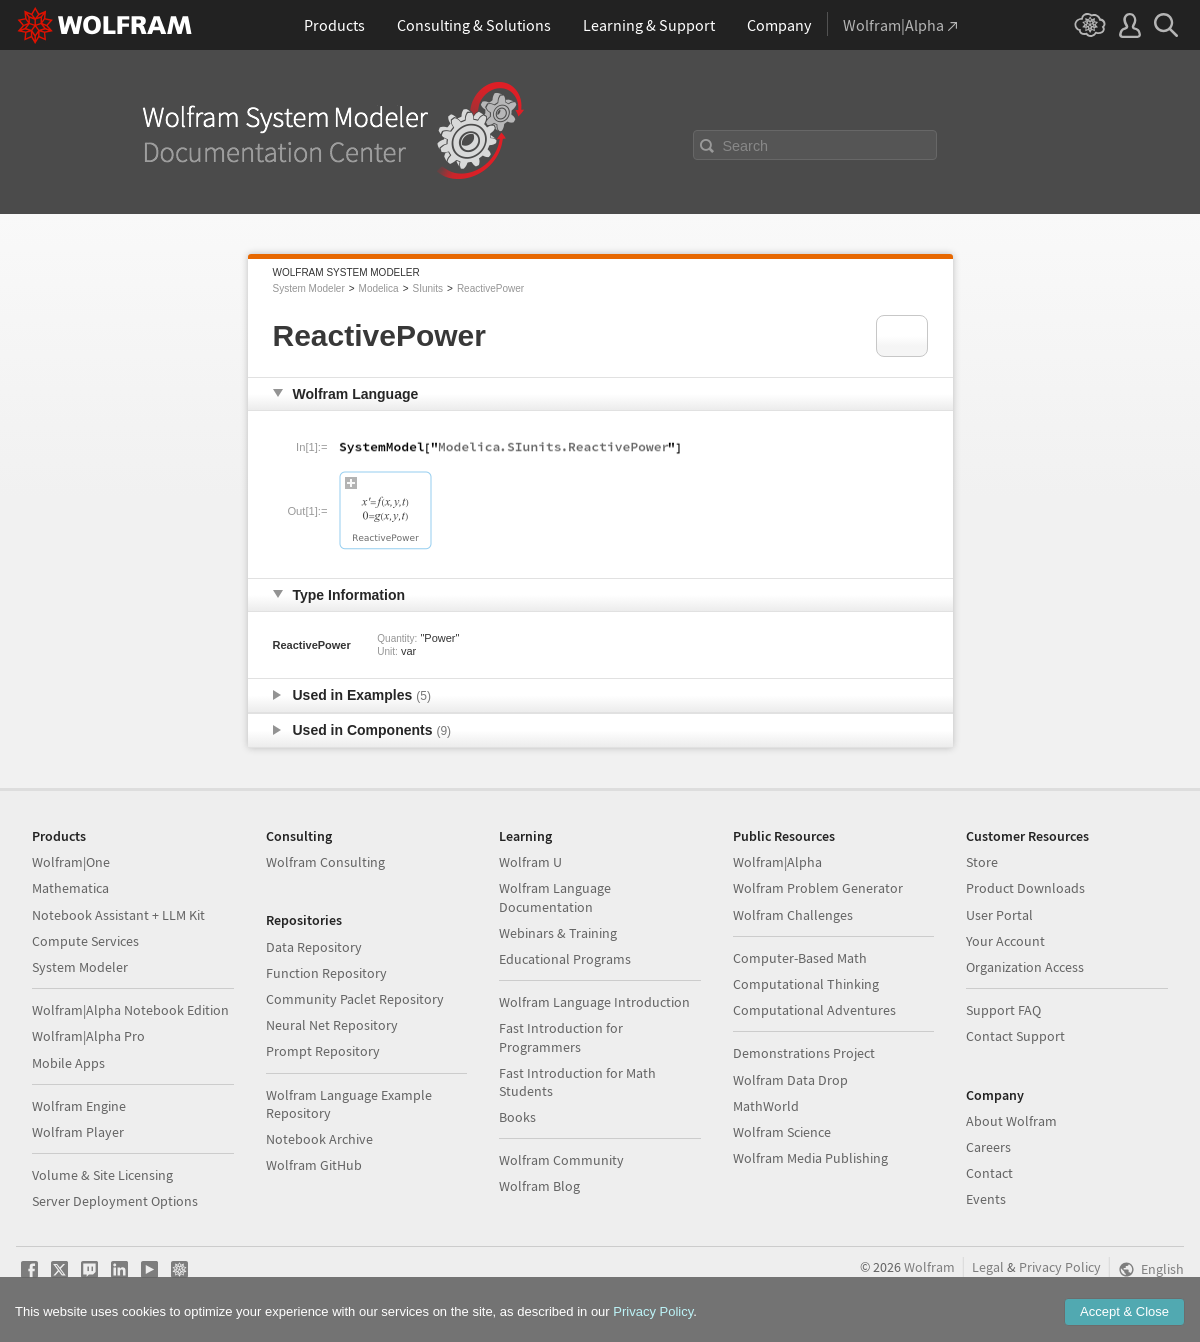  Describe the element at coordinates (989, 1173) in the screenshot. I see `Contact` at that location.